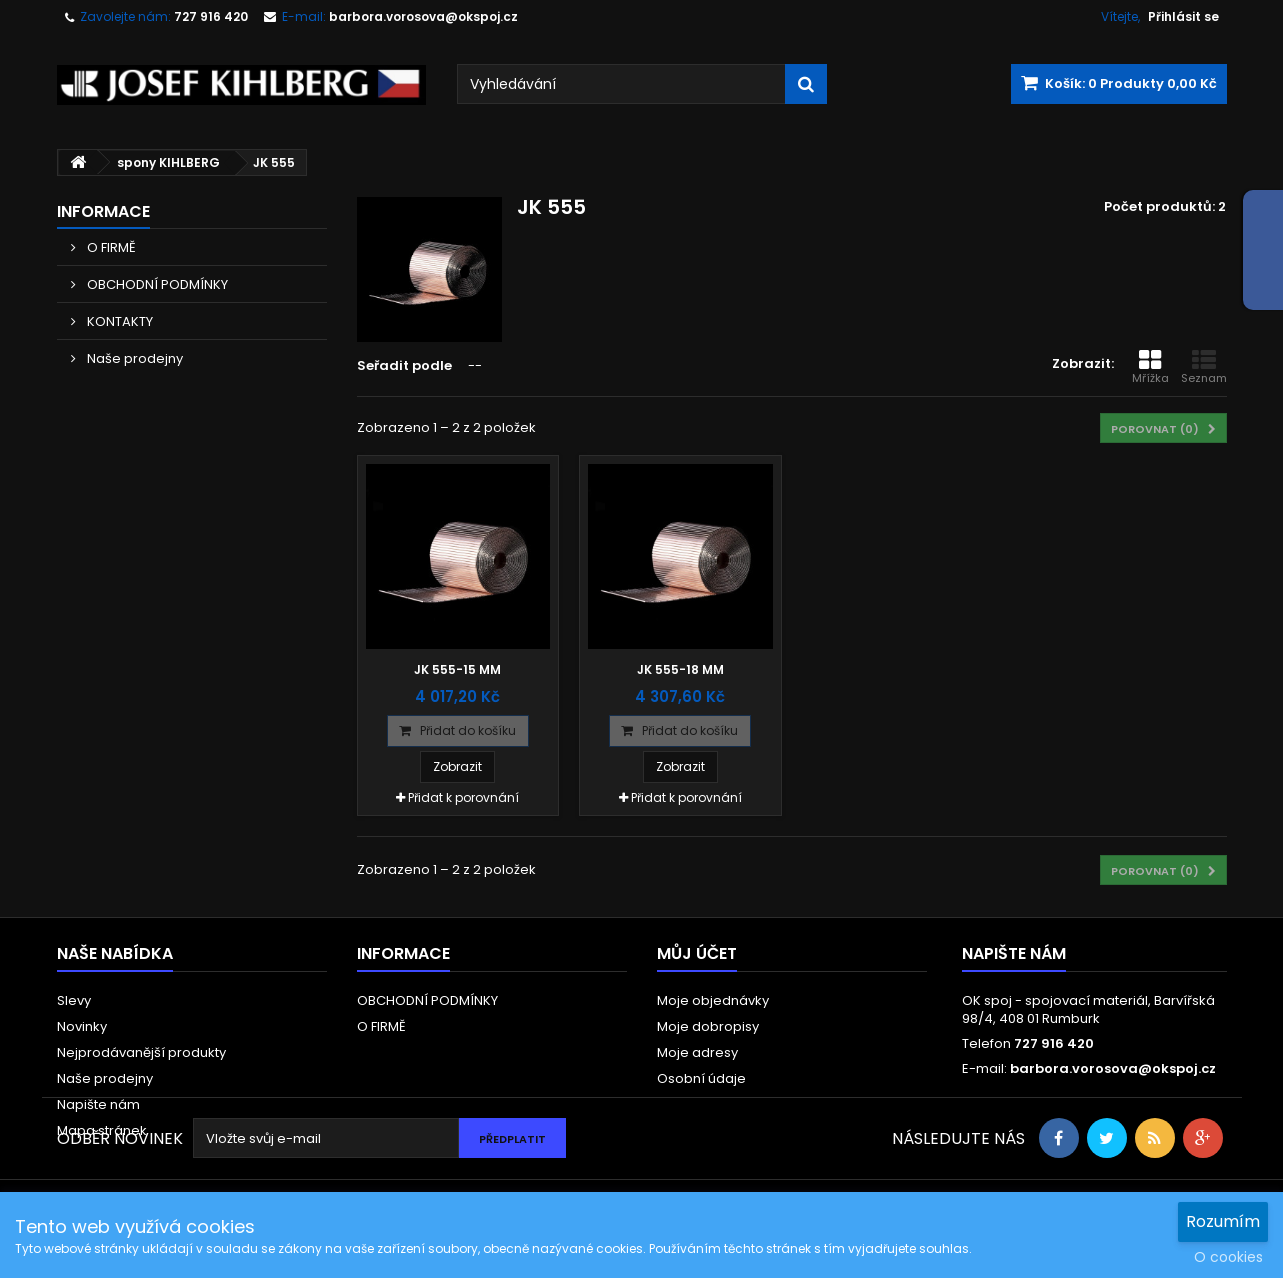 This screenshot has width=1283, height=1278. Describe the element at coordinates (118, 321) in the screenshot. I see `KONTAKTY` at that location.